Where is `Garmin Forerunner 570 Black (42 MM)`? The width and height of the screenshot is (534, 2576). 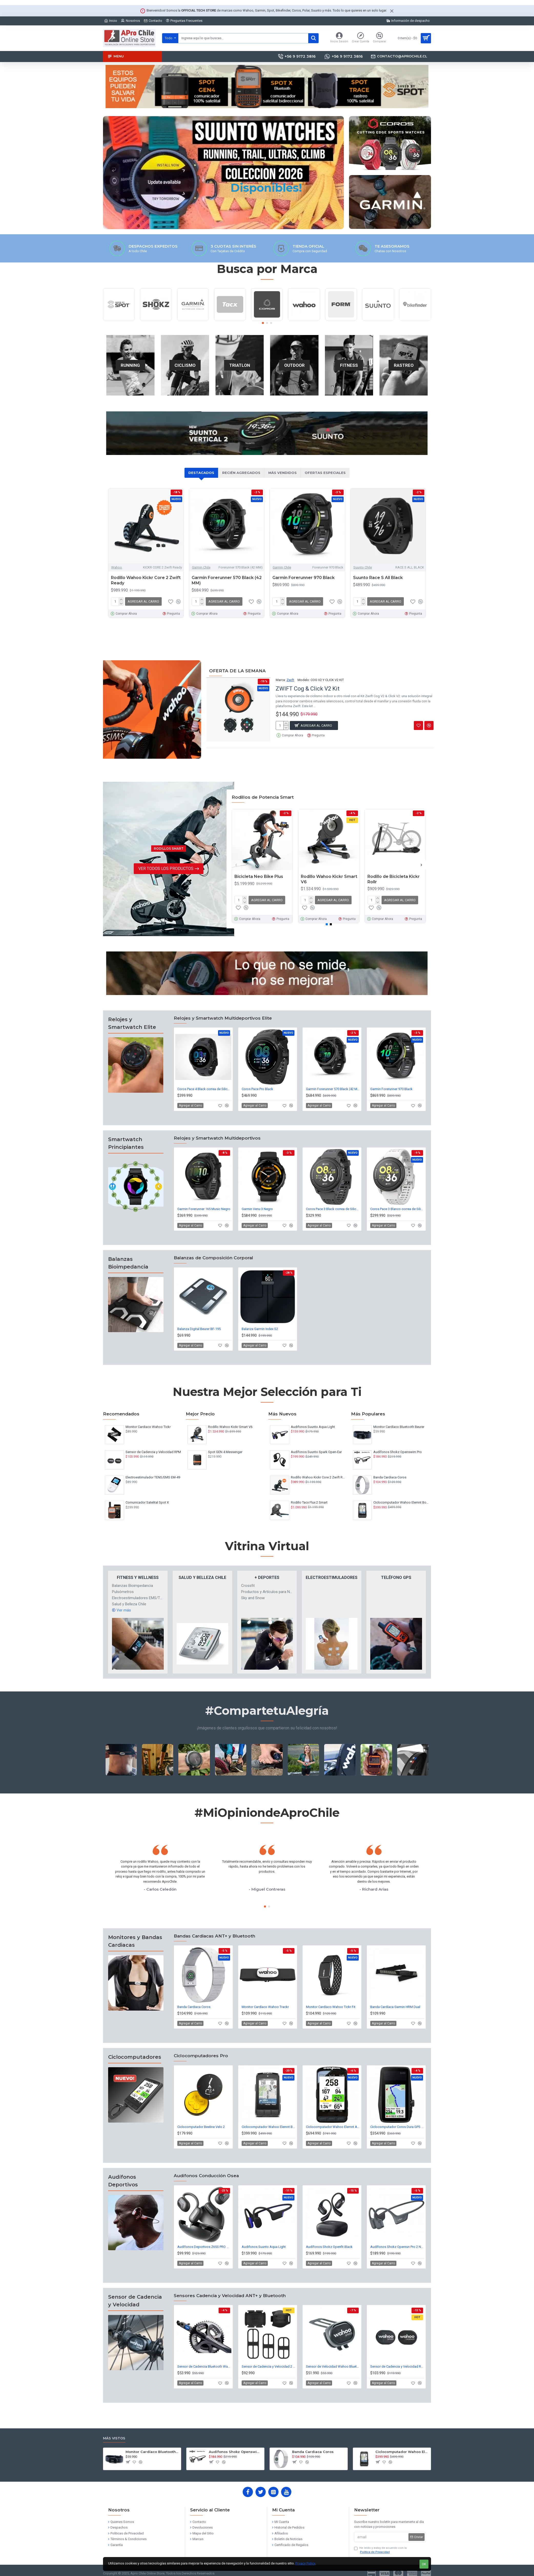 Garmin Forerunner 570 Black (42 MM) is located at coordinates (227, 580).